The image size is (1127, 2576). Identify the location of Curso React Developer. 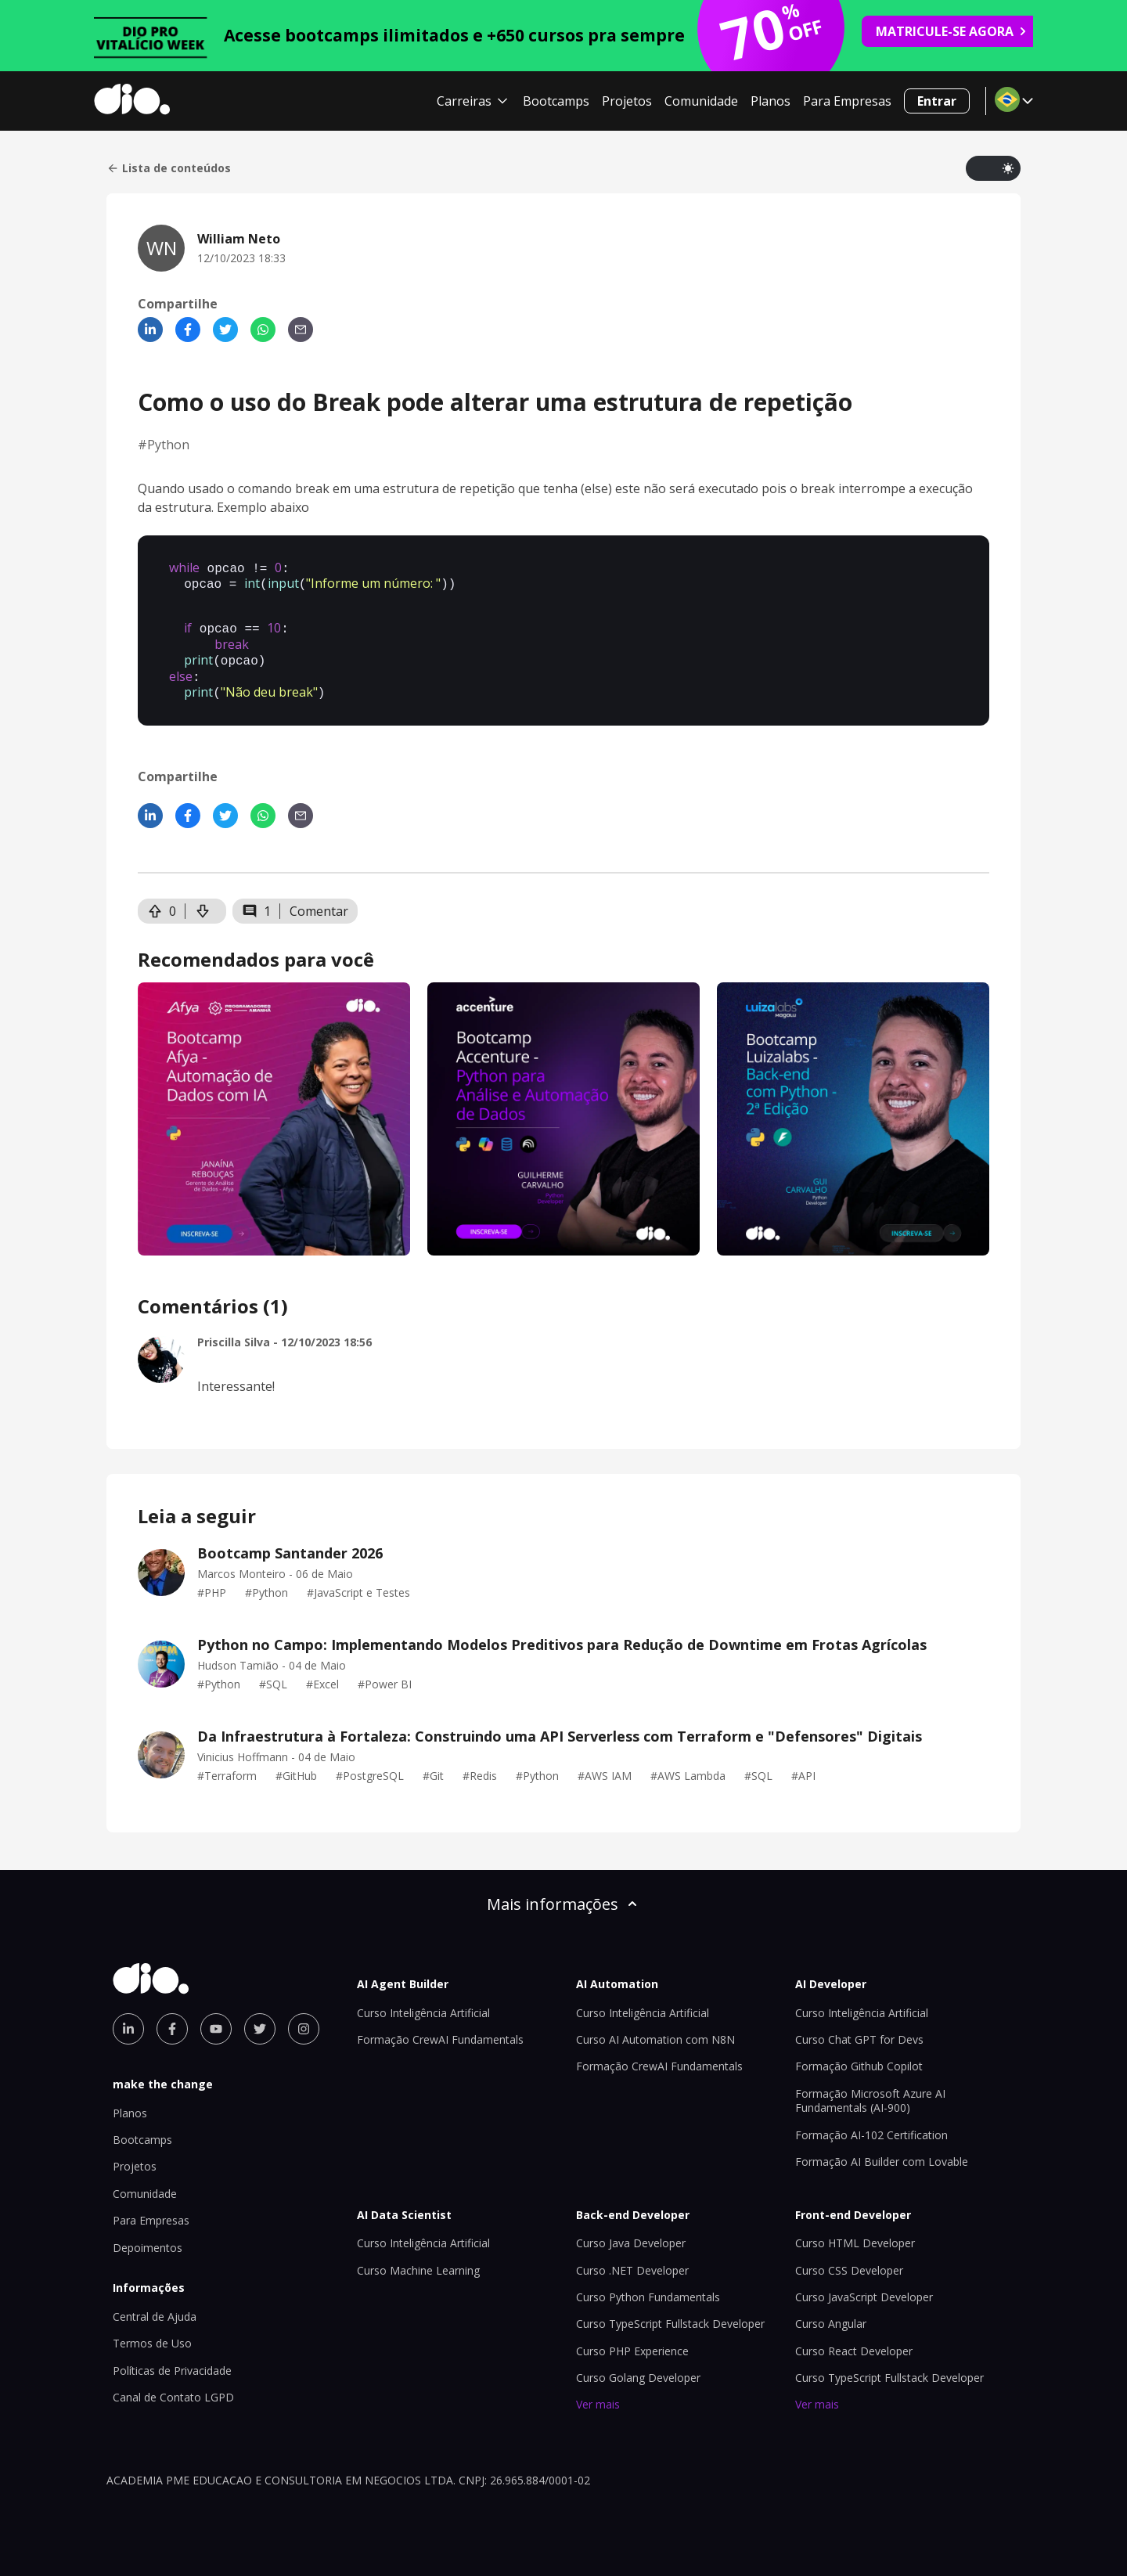
(854, 2340).